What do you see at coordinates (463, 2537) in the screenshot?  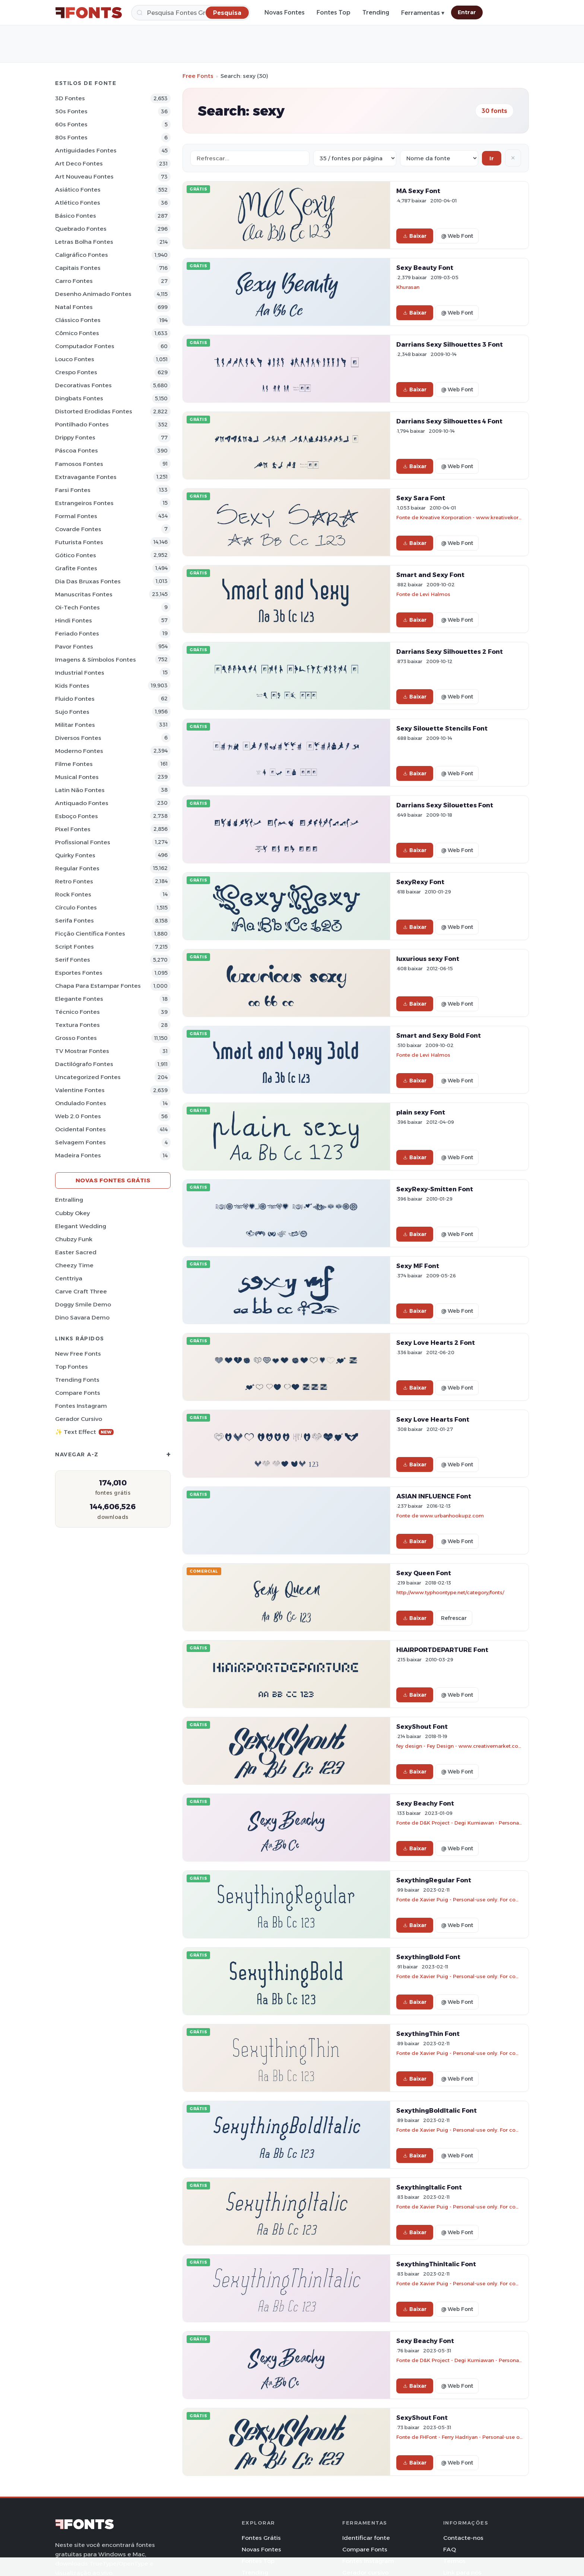 I see `Contacte-nos` at bounding box center [463, 2537].